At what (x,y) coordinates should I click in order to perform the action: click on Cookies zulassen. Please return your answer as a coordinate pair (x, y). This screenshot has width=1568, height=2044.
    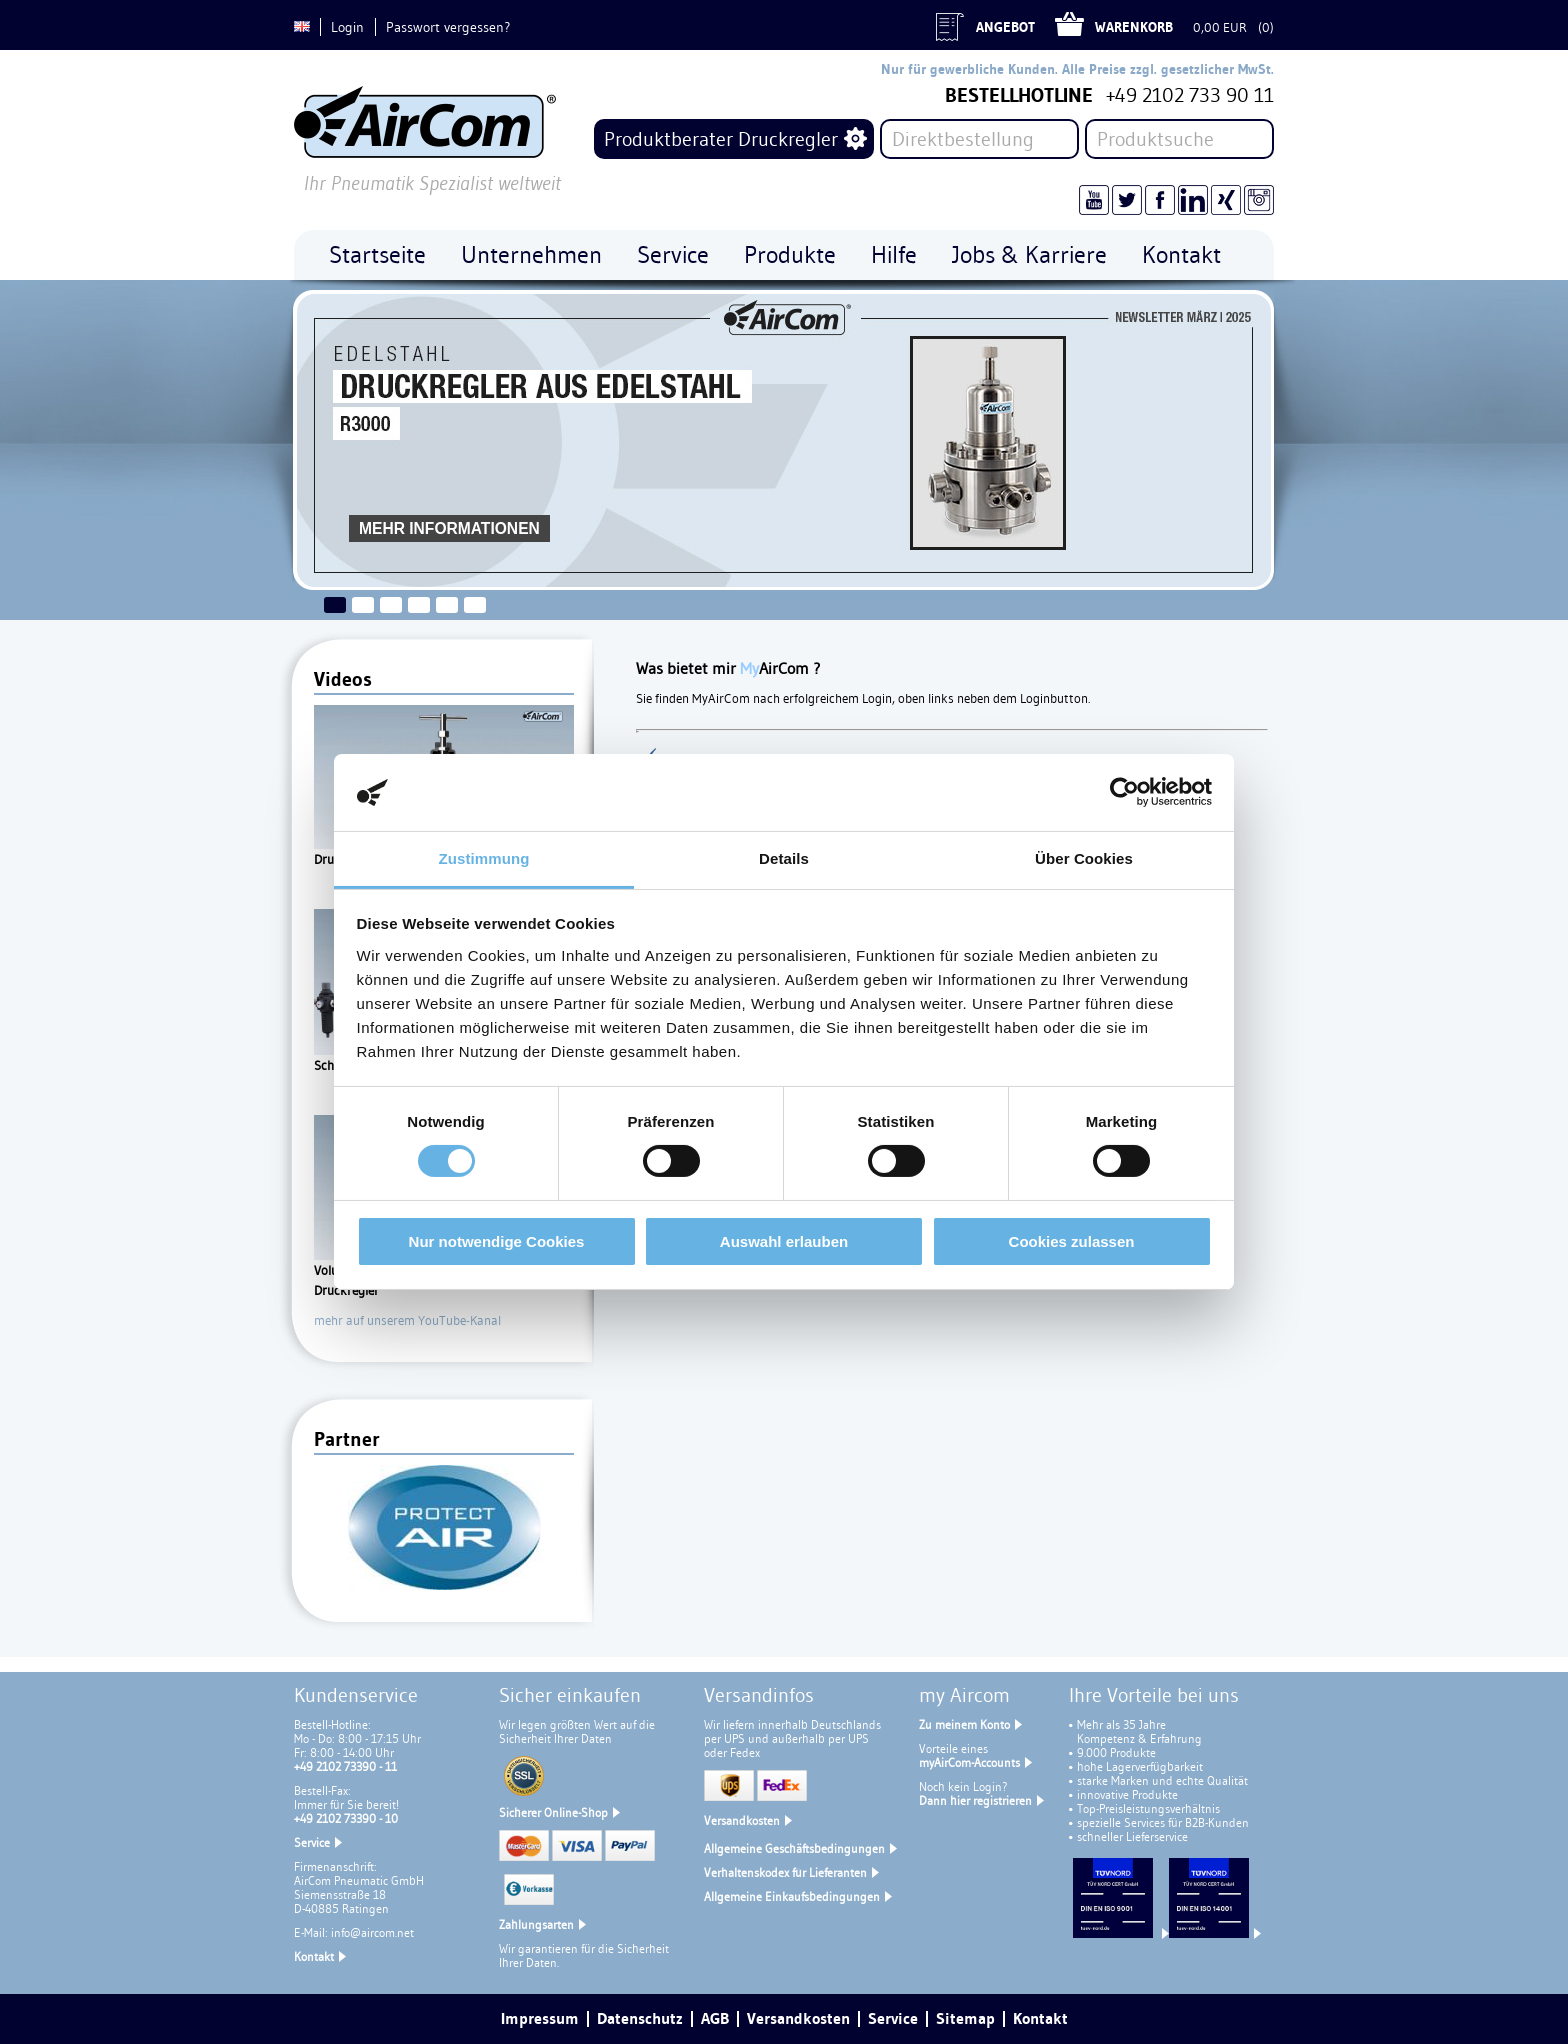
    Looking at the image, I should click on (1072, 1241).